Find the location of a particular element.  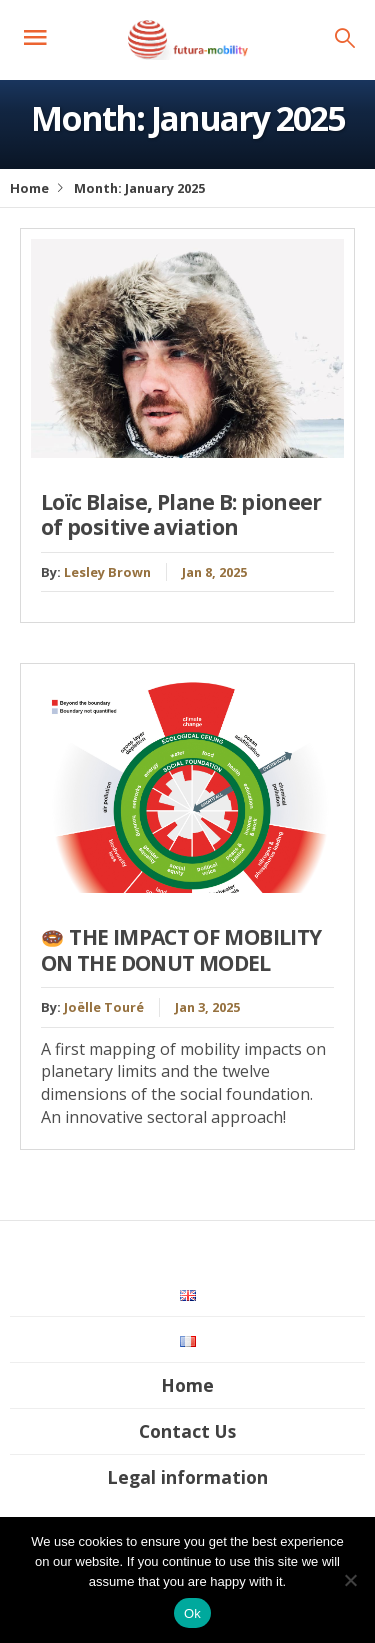

Loïc Blaise, Plane B: pioneer of positive aviation is located at coordinates (181, 514).